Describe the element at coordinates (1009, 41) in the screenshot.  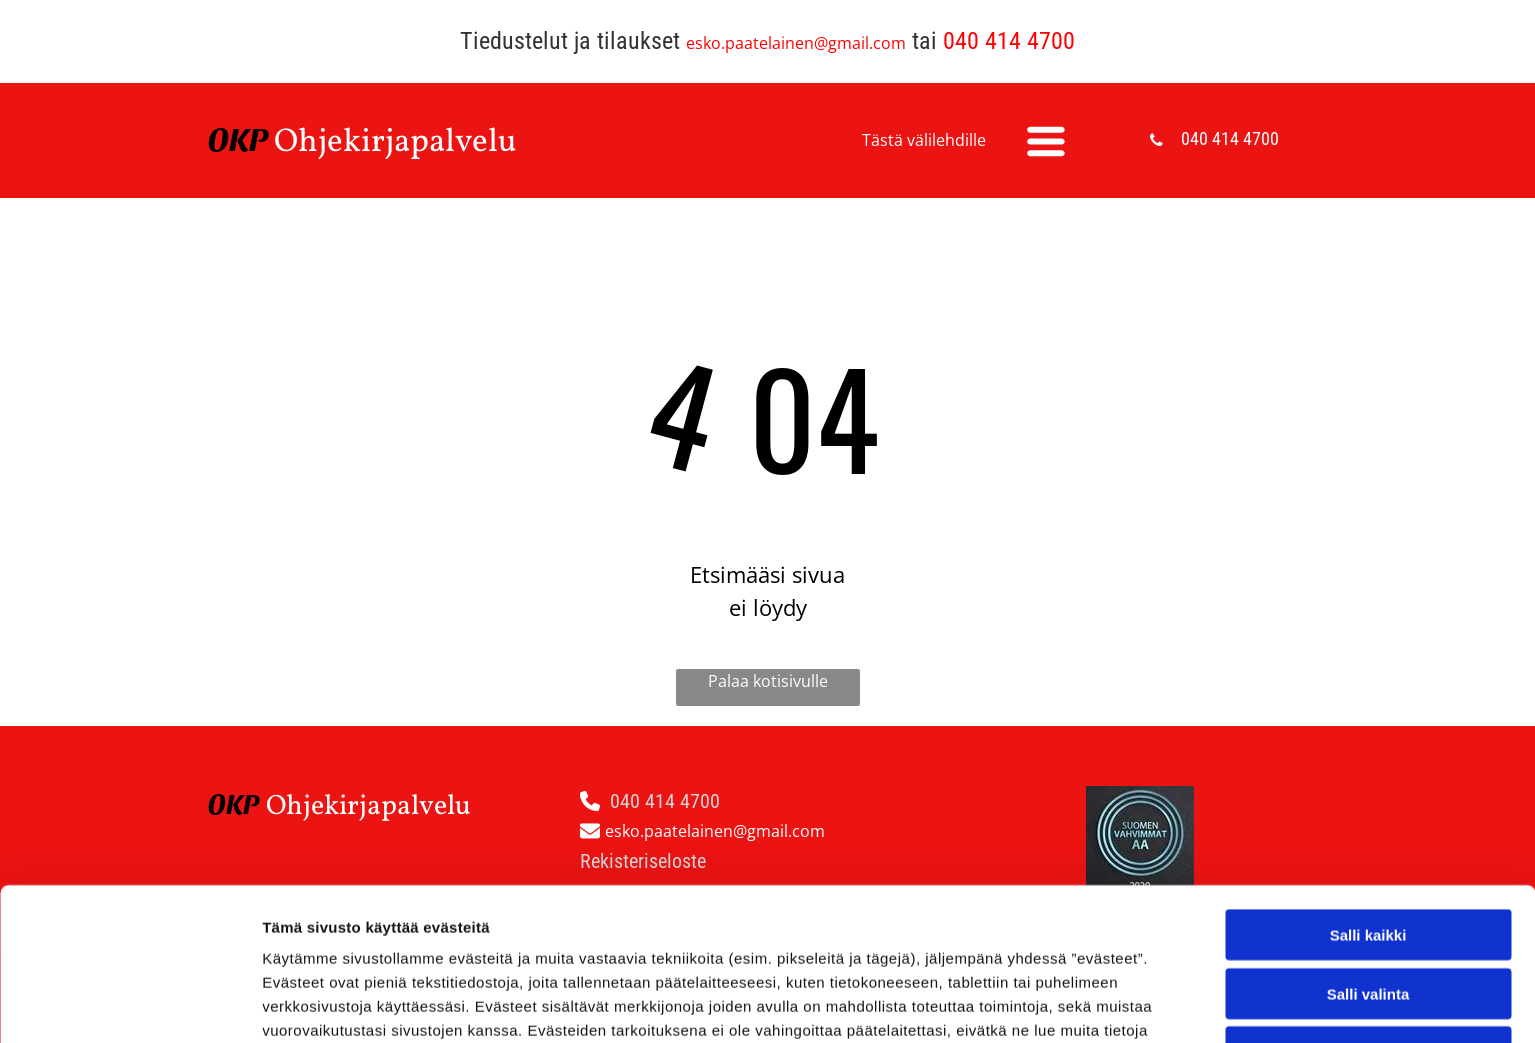
I see `040 414 4700` at that location.